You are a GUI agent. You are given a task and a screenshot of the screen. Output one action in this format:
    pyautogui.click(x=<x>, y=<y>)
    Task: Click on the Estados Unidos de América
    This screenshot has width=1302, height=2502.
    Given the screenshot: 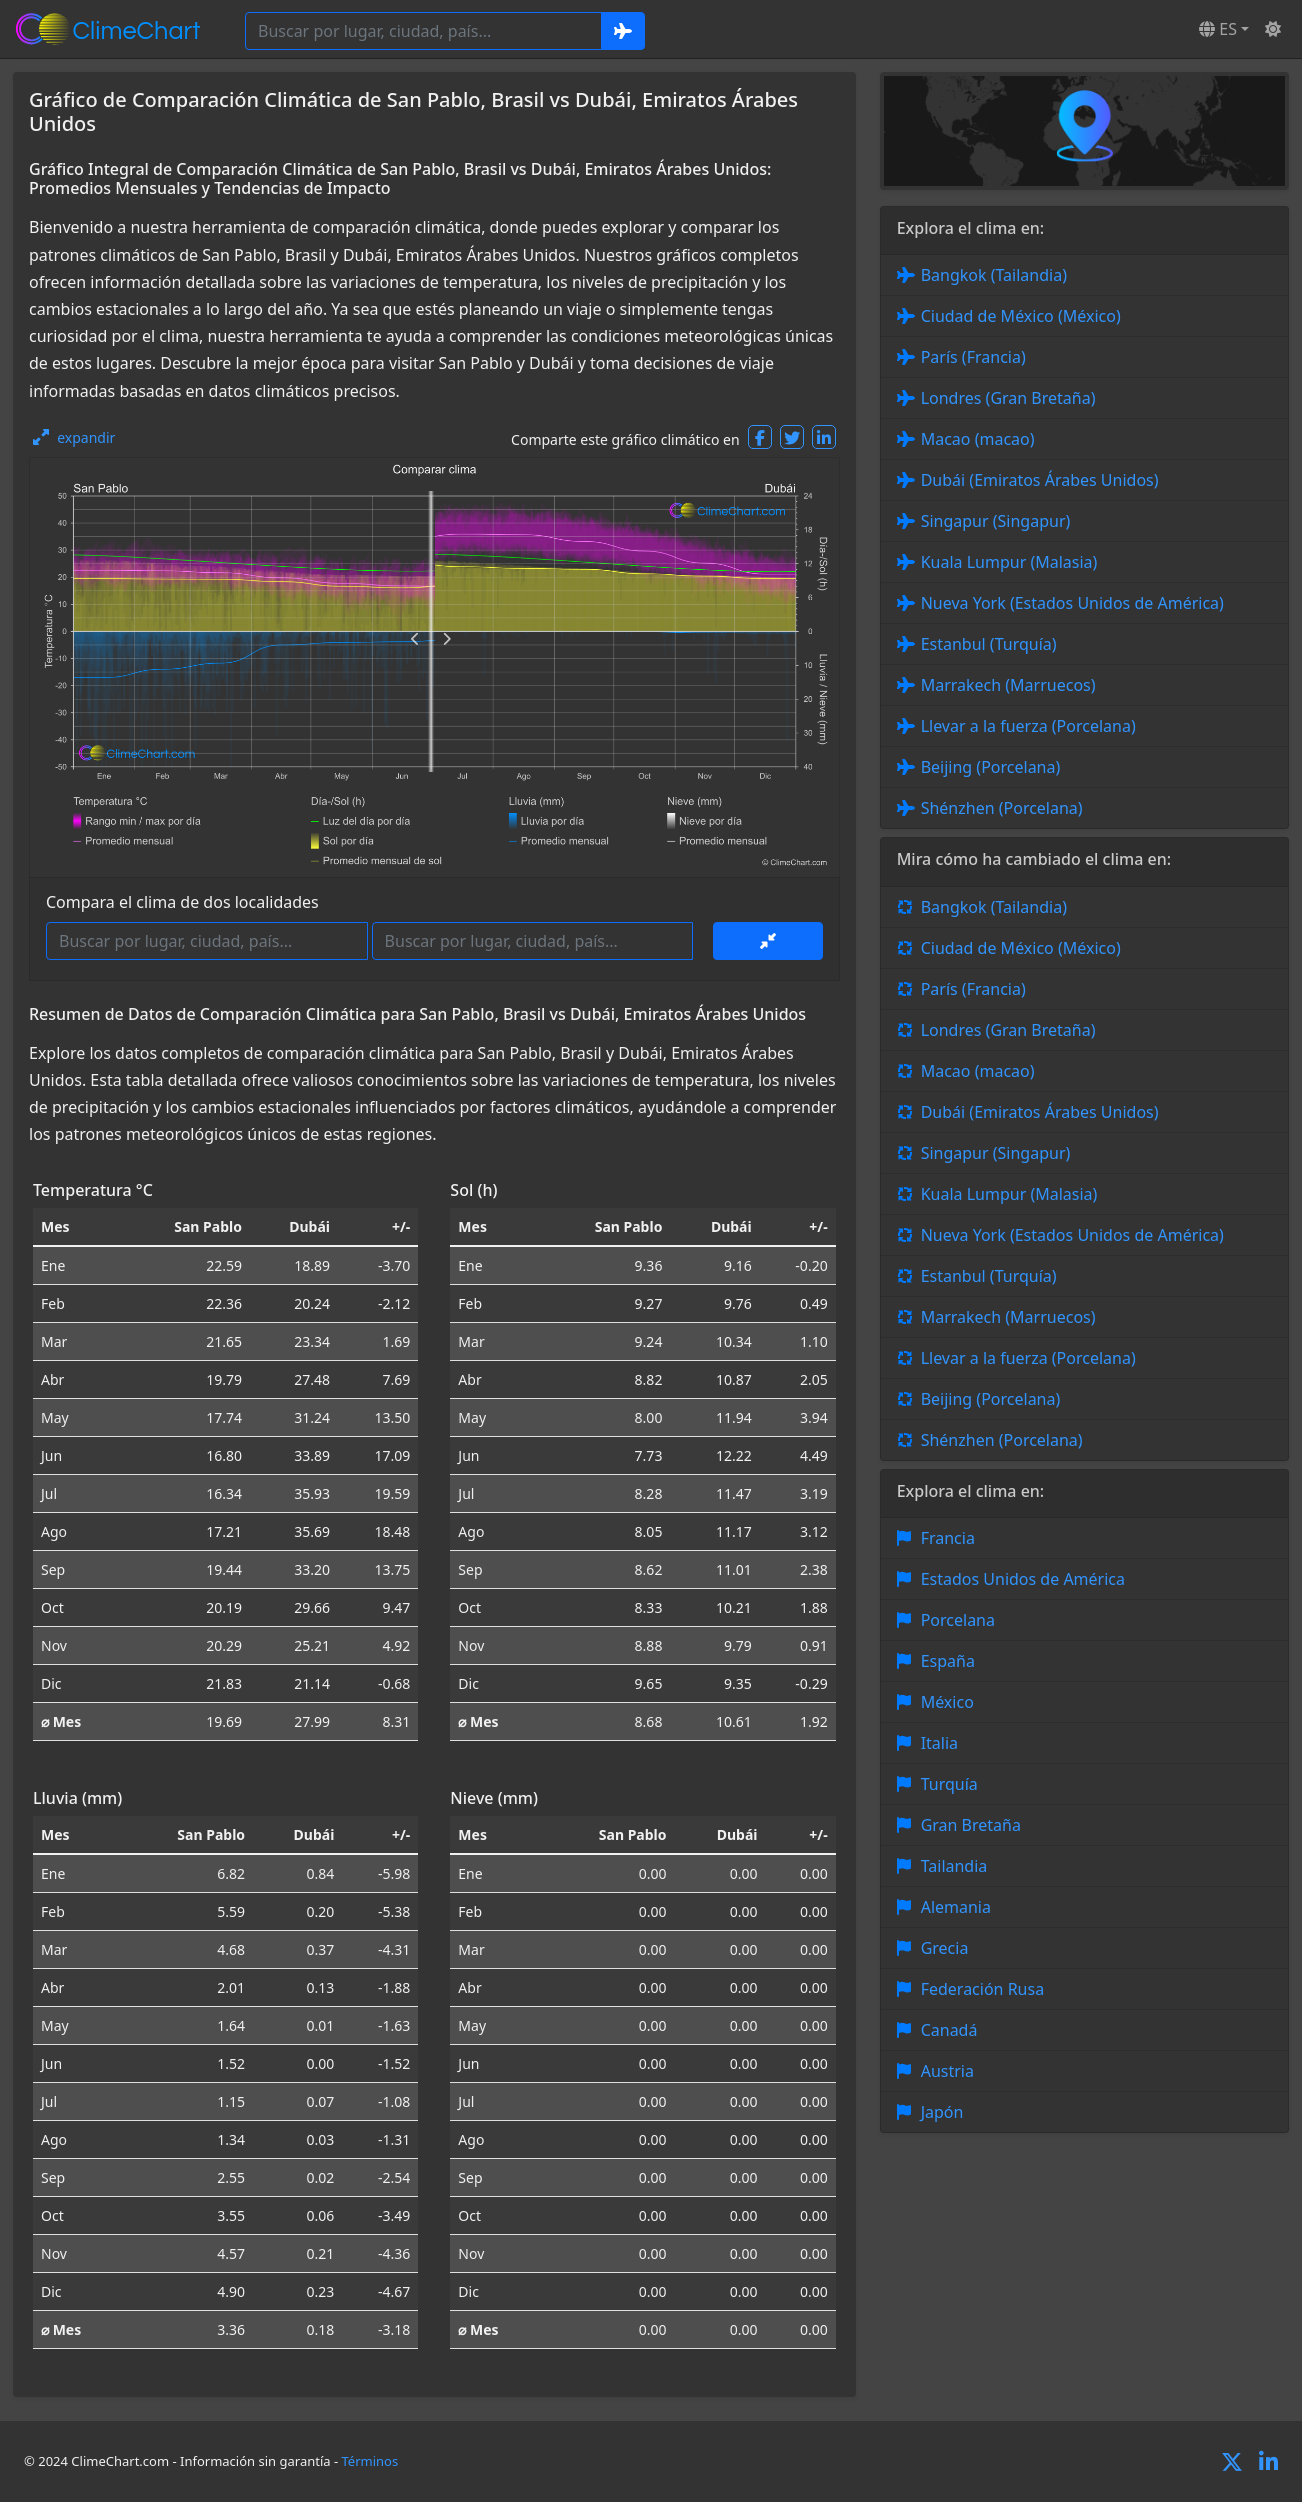 What is the action you would take?
    pyautogui.click(x=1023, y=1579)
    